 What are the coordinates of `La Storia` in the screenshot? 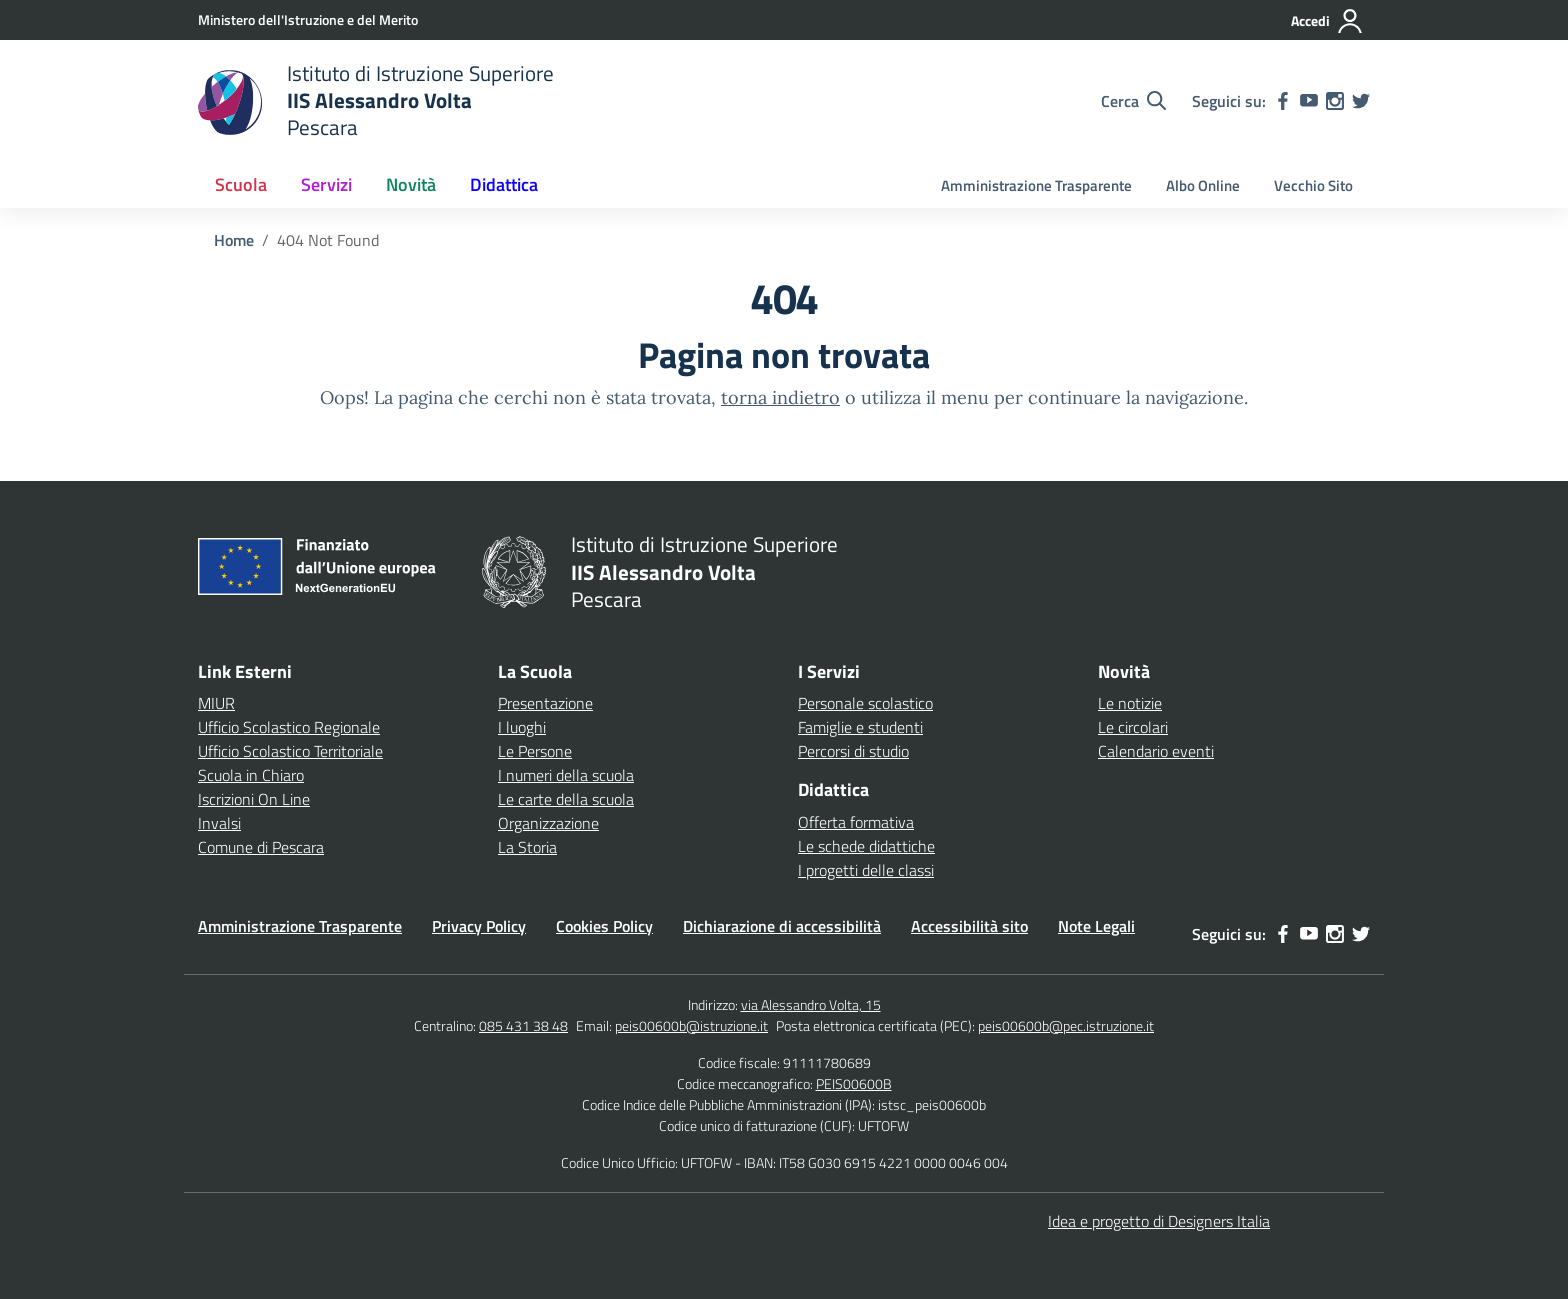 It's located at (527, 847).